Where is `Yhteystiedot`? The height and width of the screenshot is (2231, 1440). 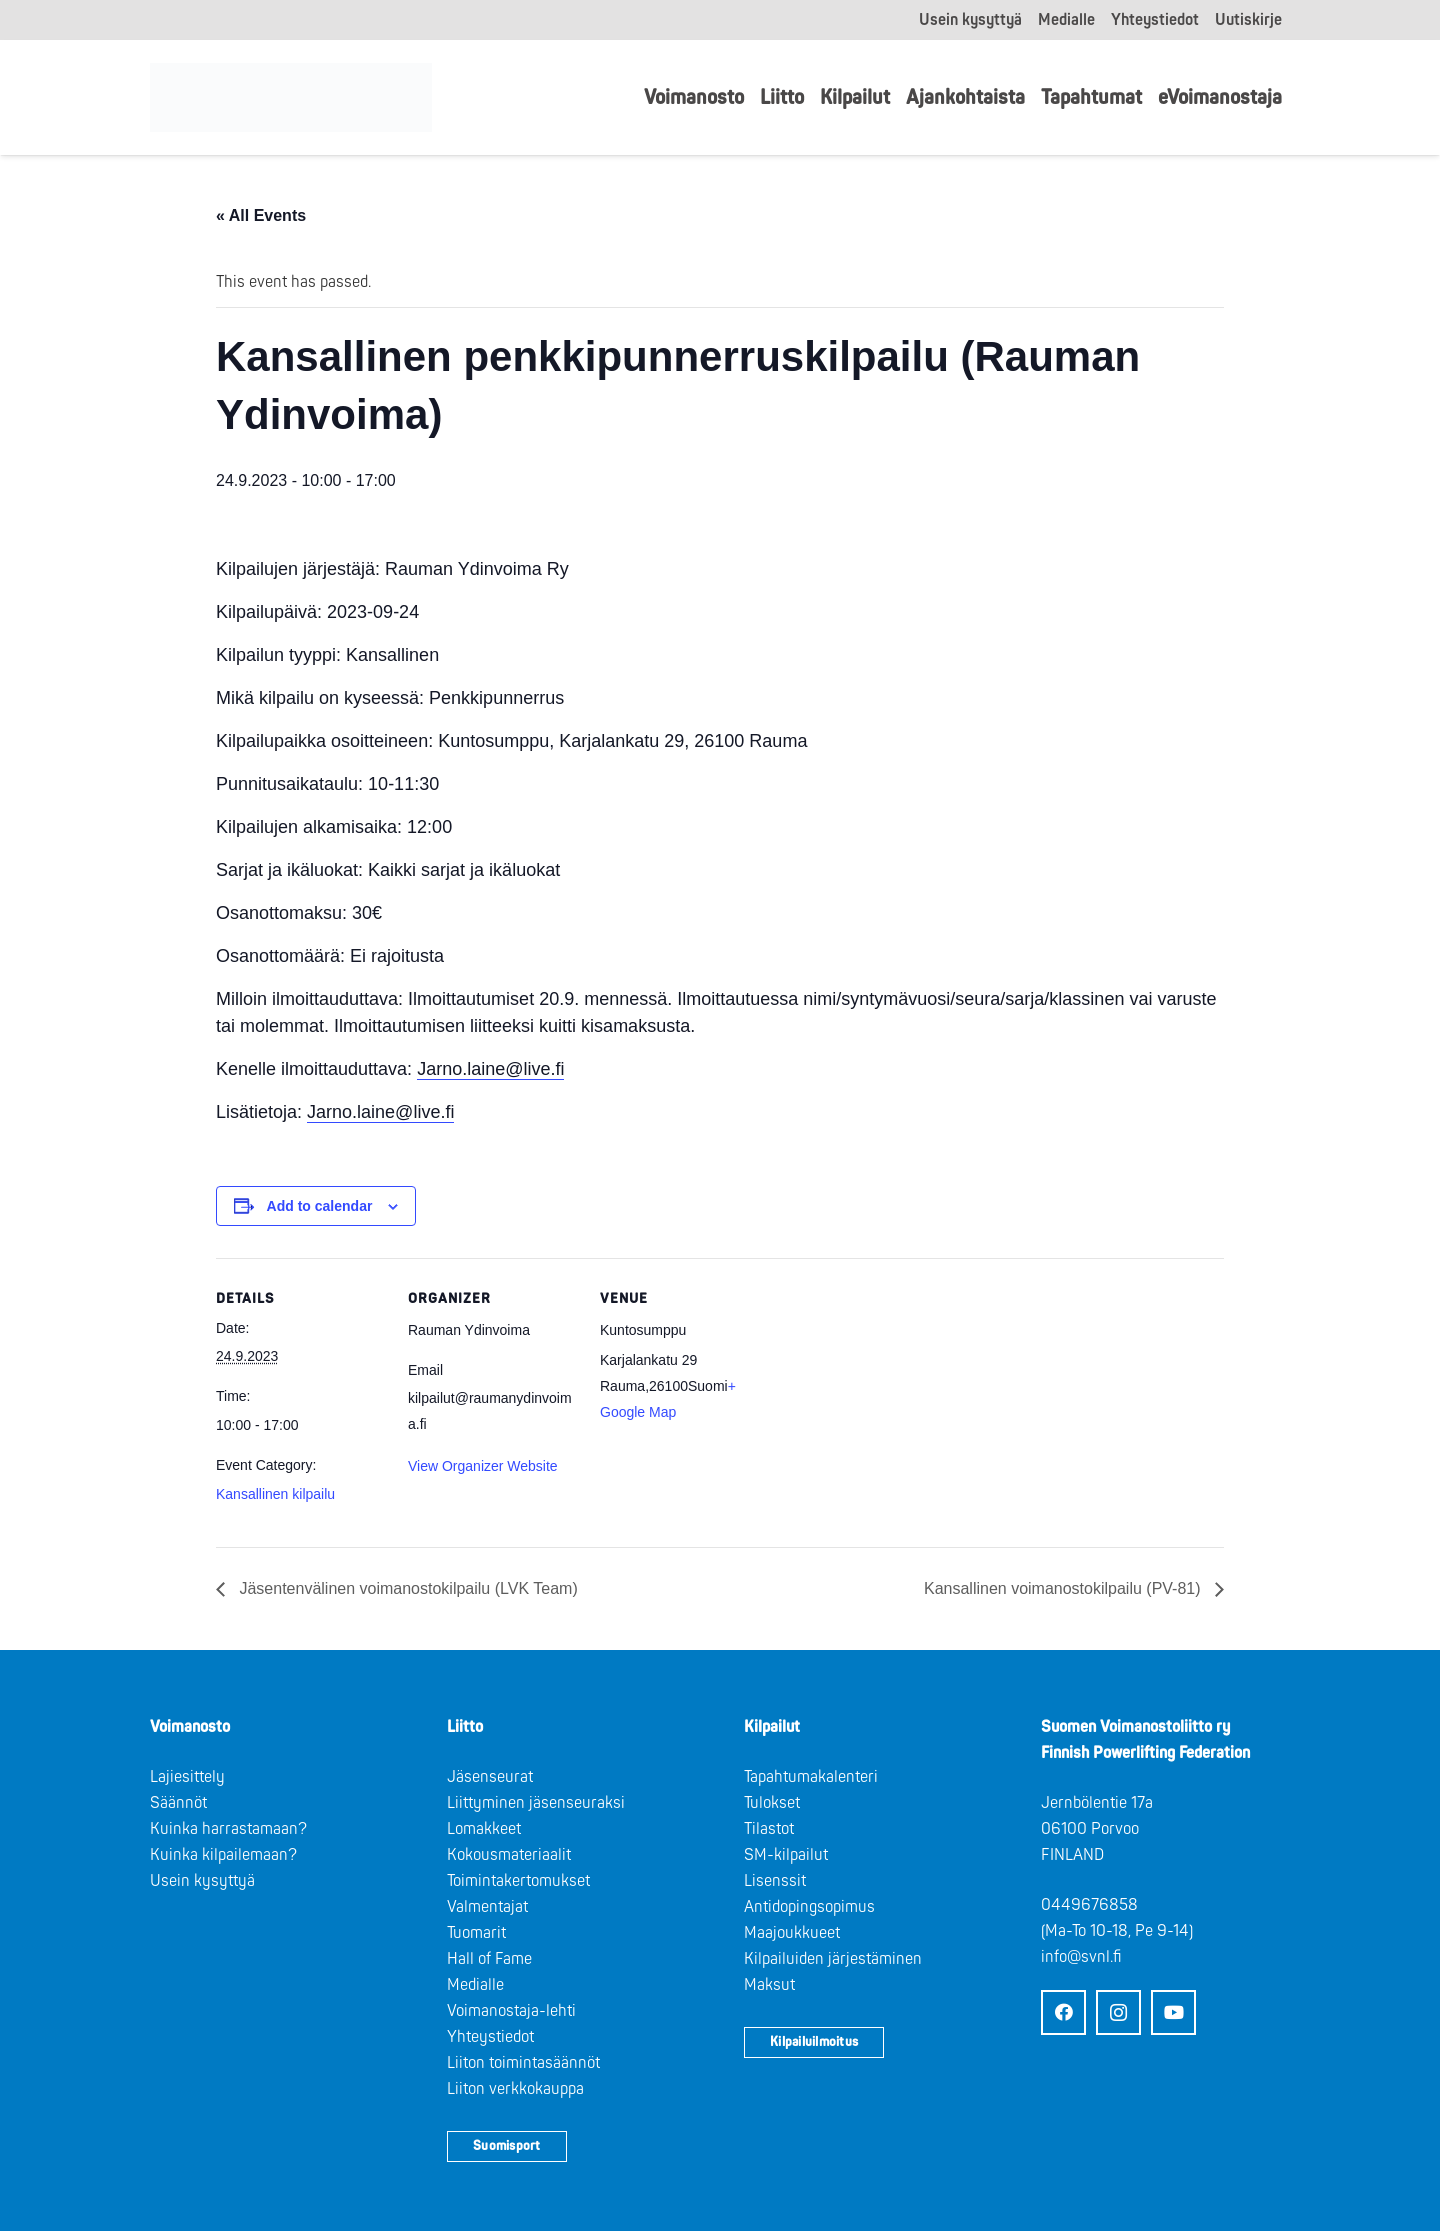 Yhteystiedot is located at coordinates (490, 2037).